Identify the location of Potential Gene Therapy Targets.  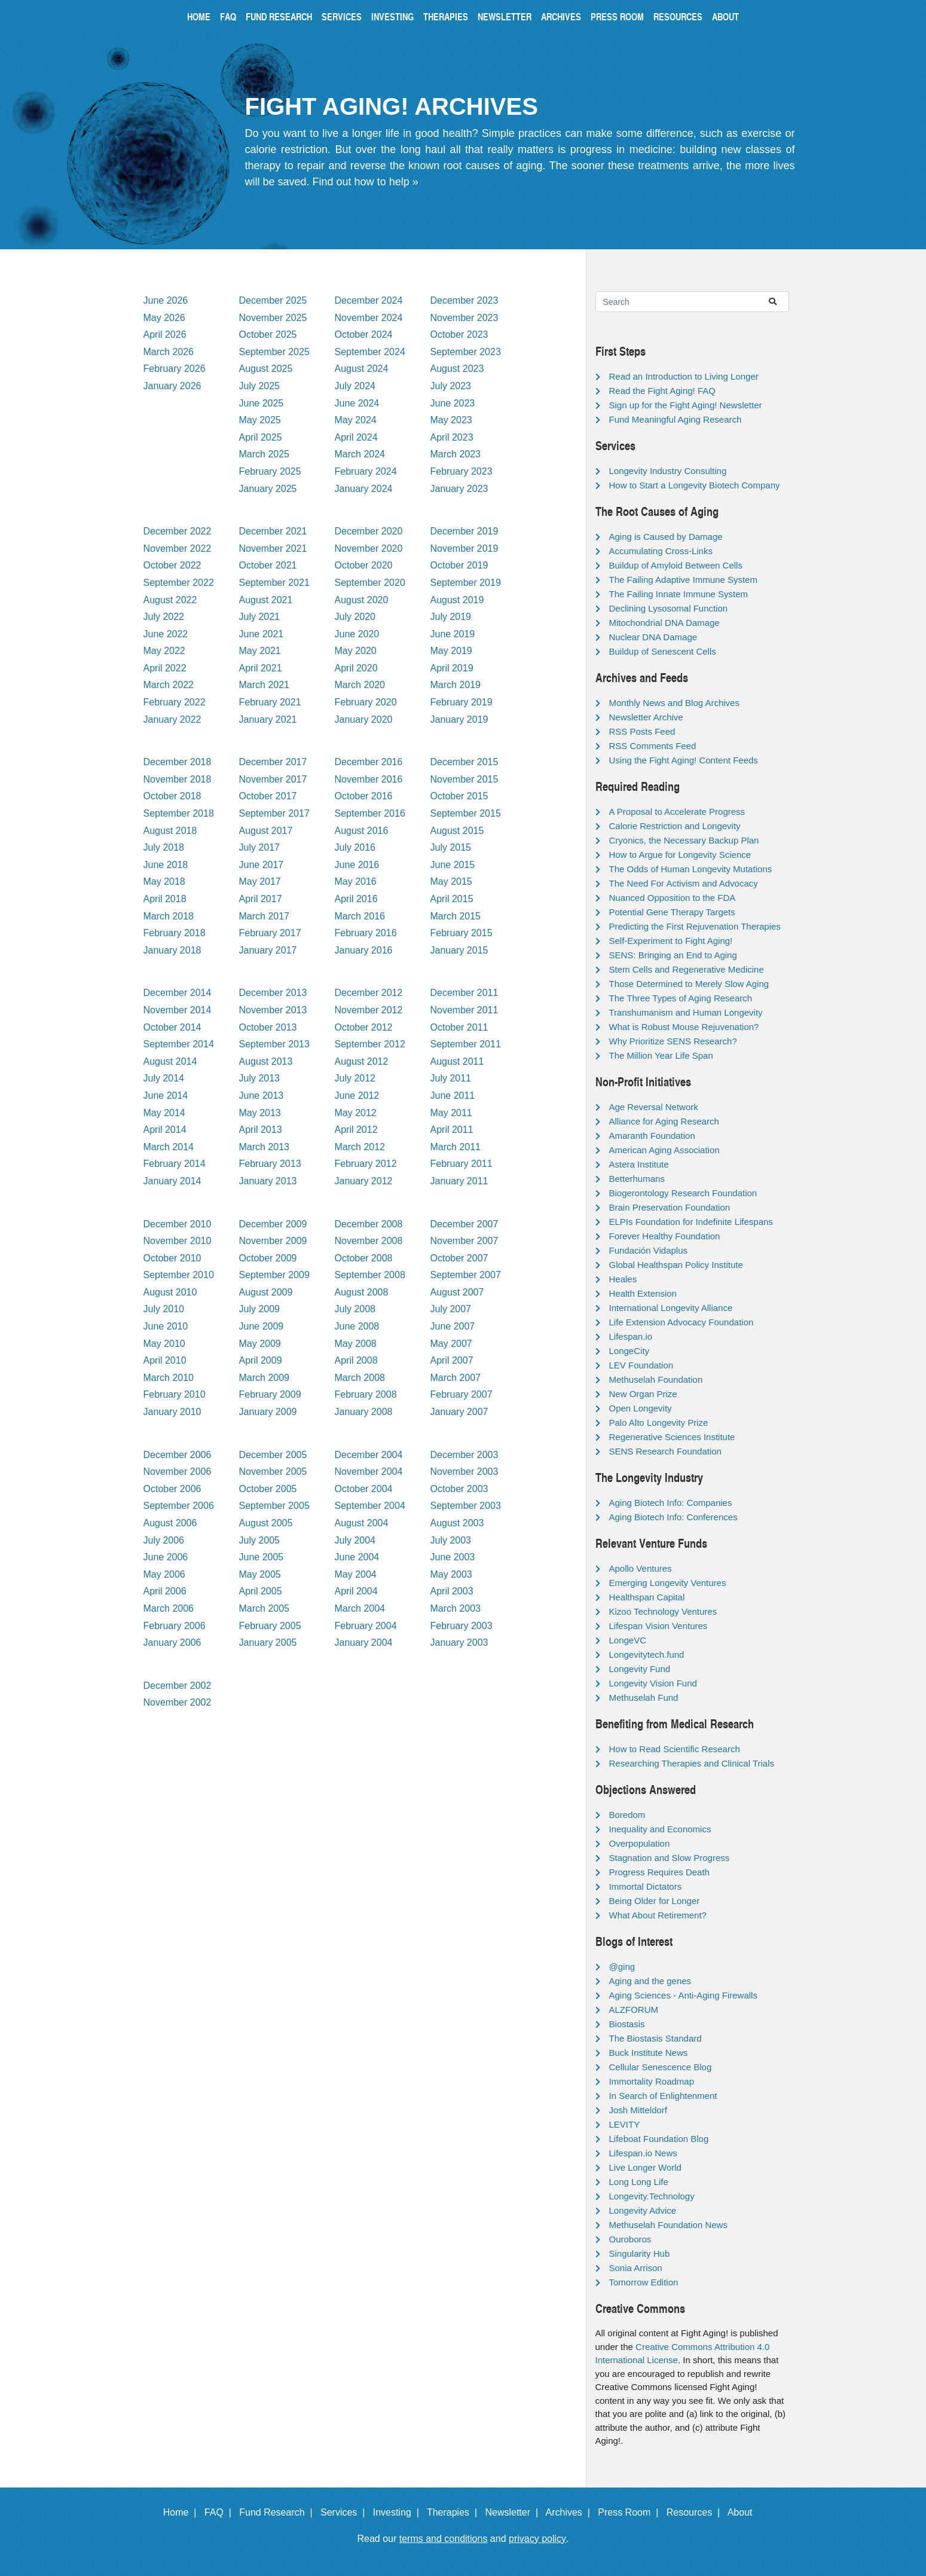
(672, 912).